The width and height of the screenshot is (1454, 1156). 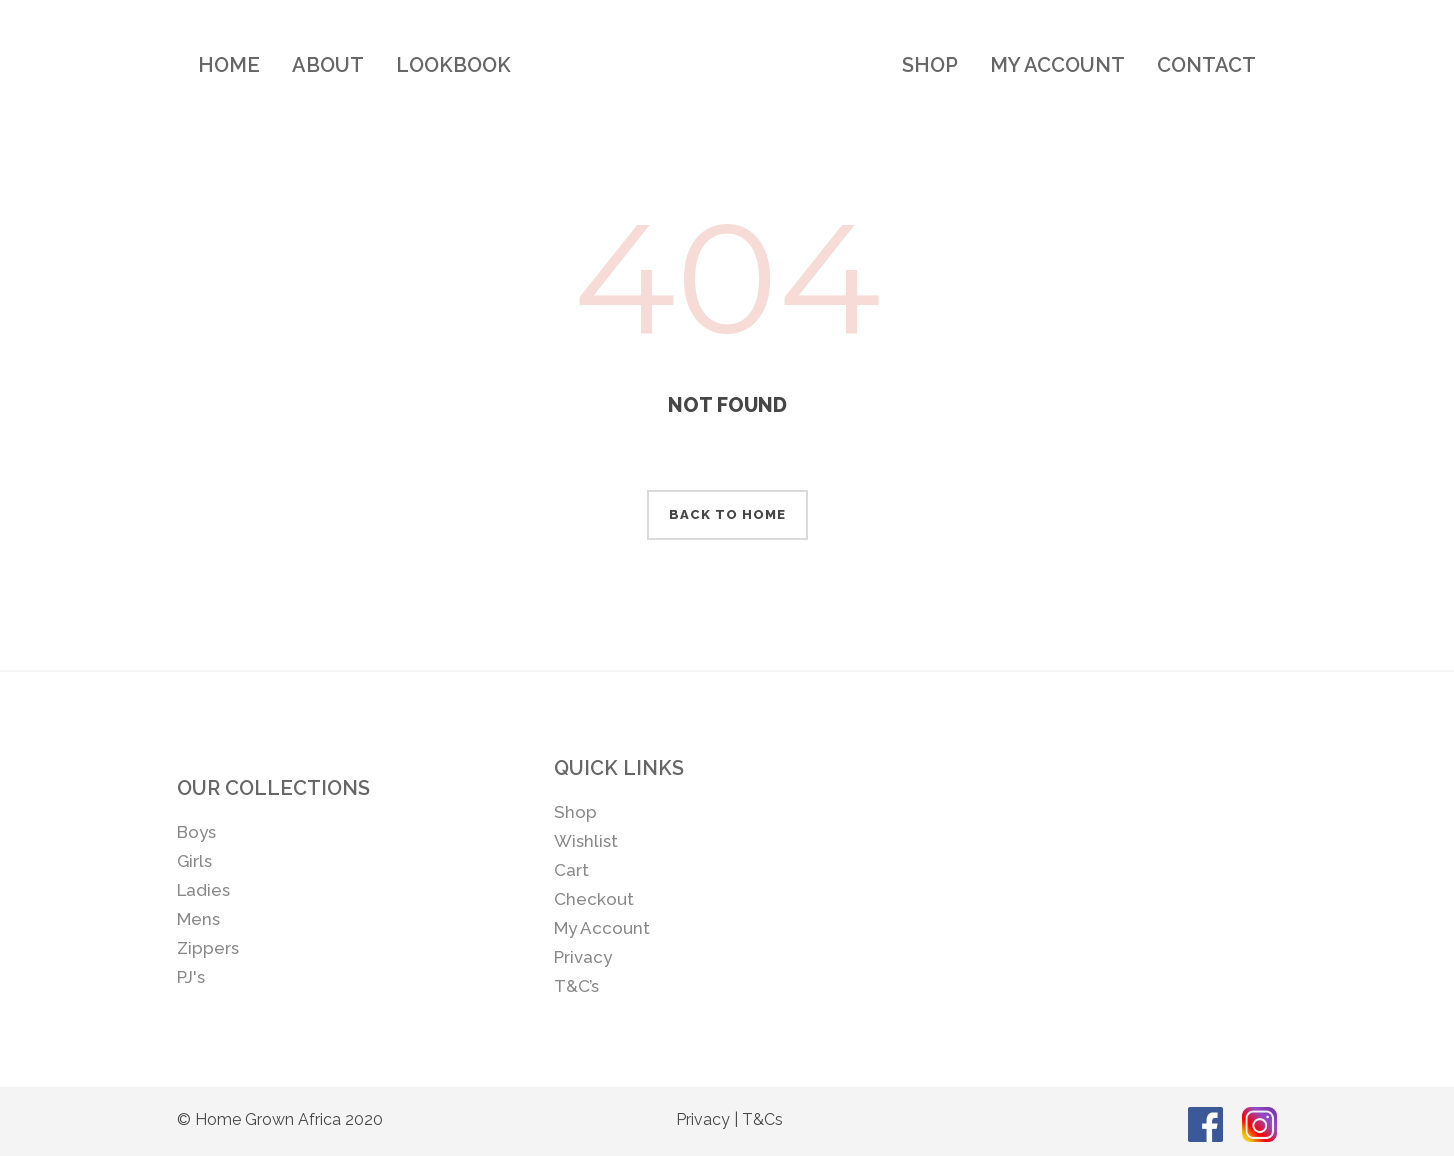 I want to click on Wishlist, so click(x=586, y=841).